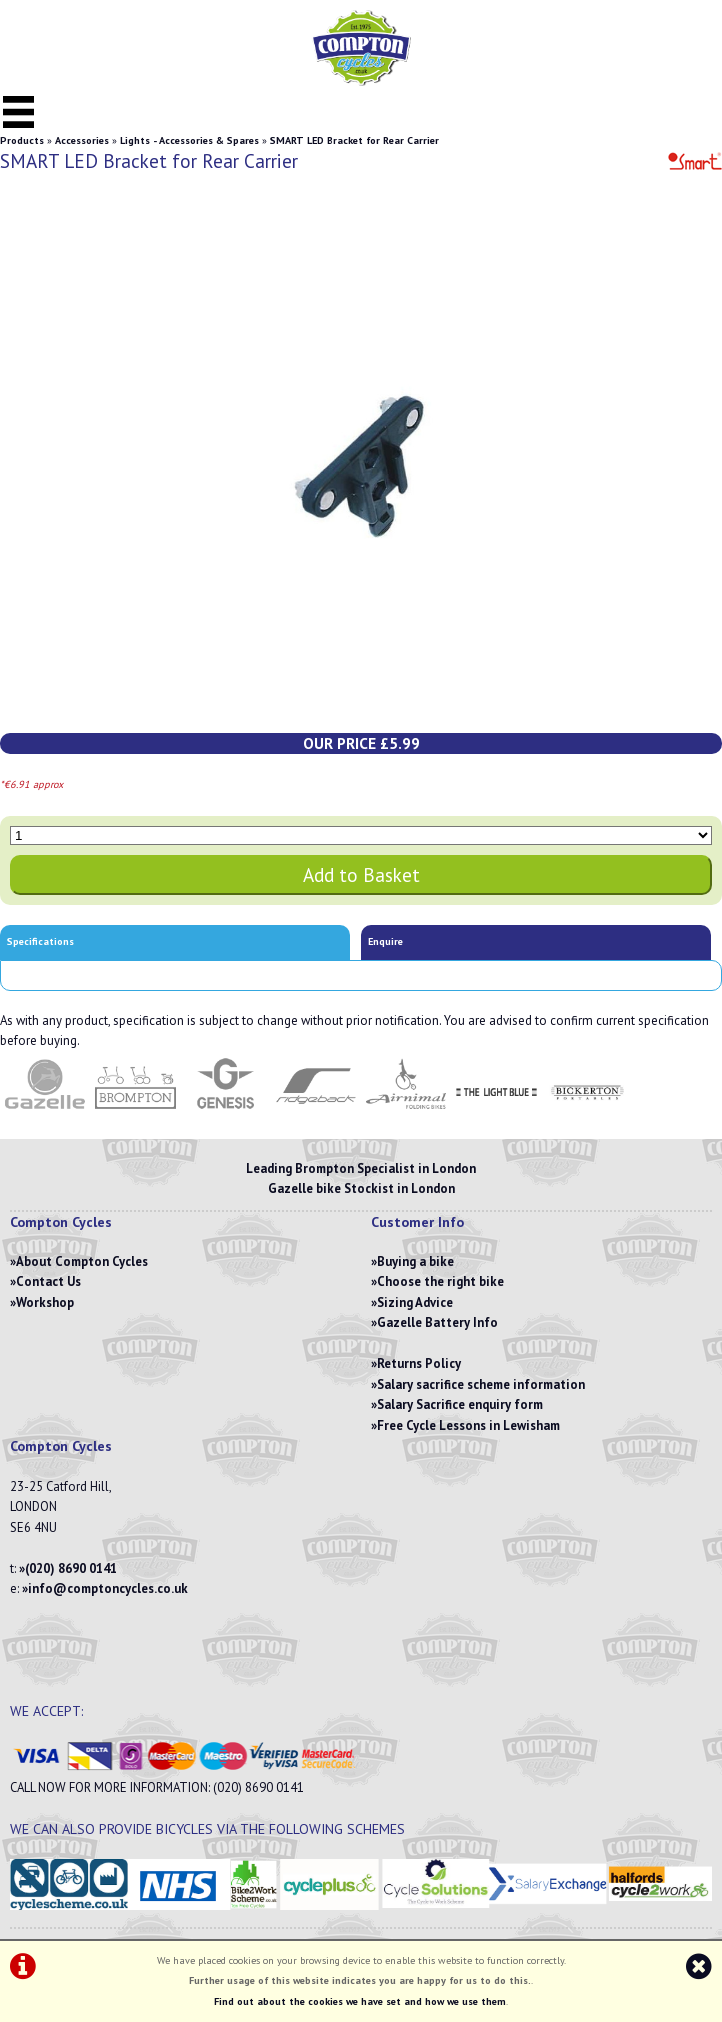  I want to click on Free Cycle Lessons in Lewisham, so click(468, 1425).